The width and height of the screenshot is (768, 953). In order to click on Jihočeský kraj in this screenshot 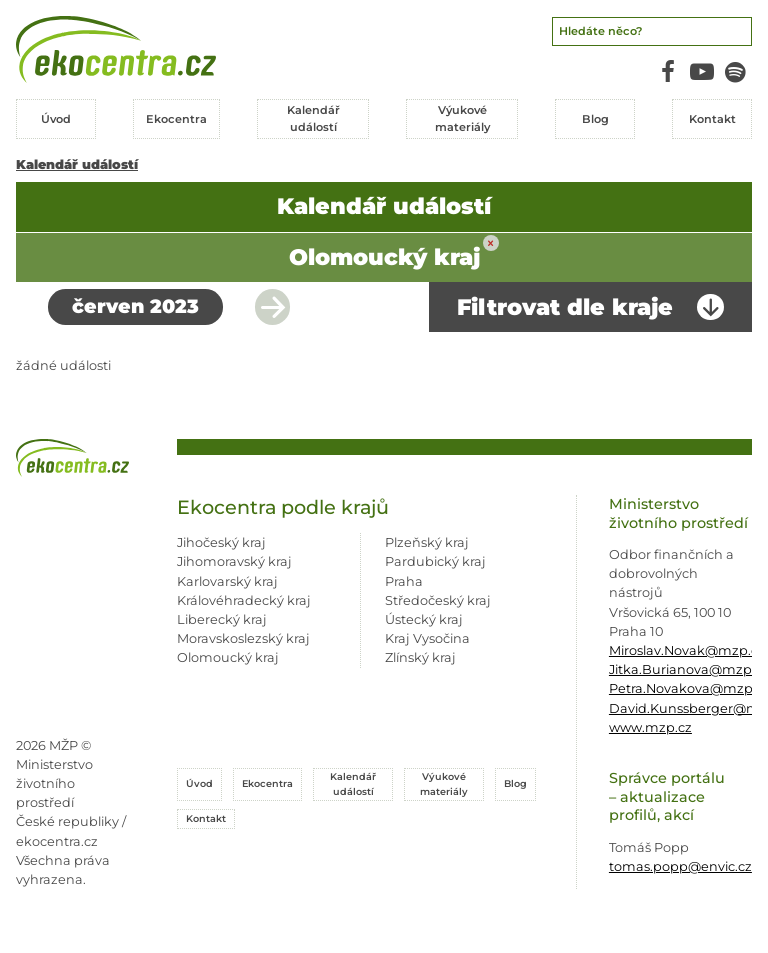, I will do `click(221, 542)`.